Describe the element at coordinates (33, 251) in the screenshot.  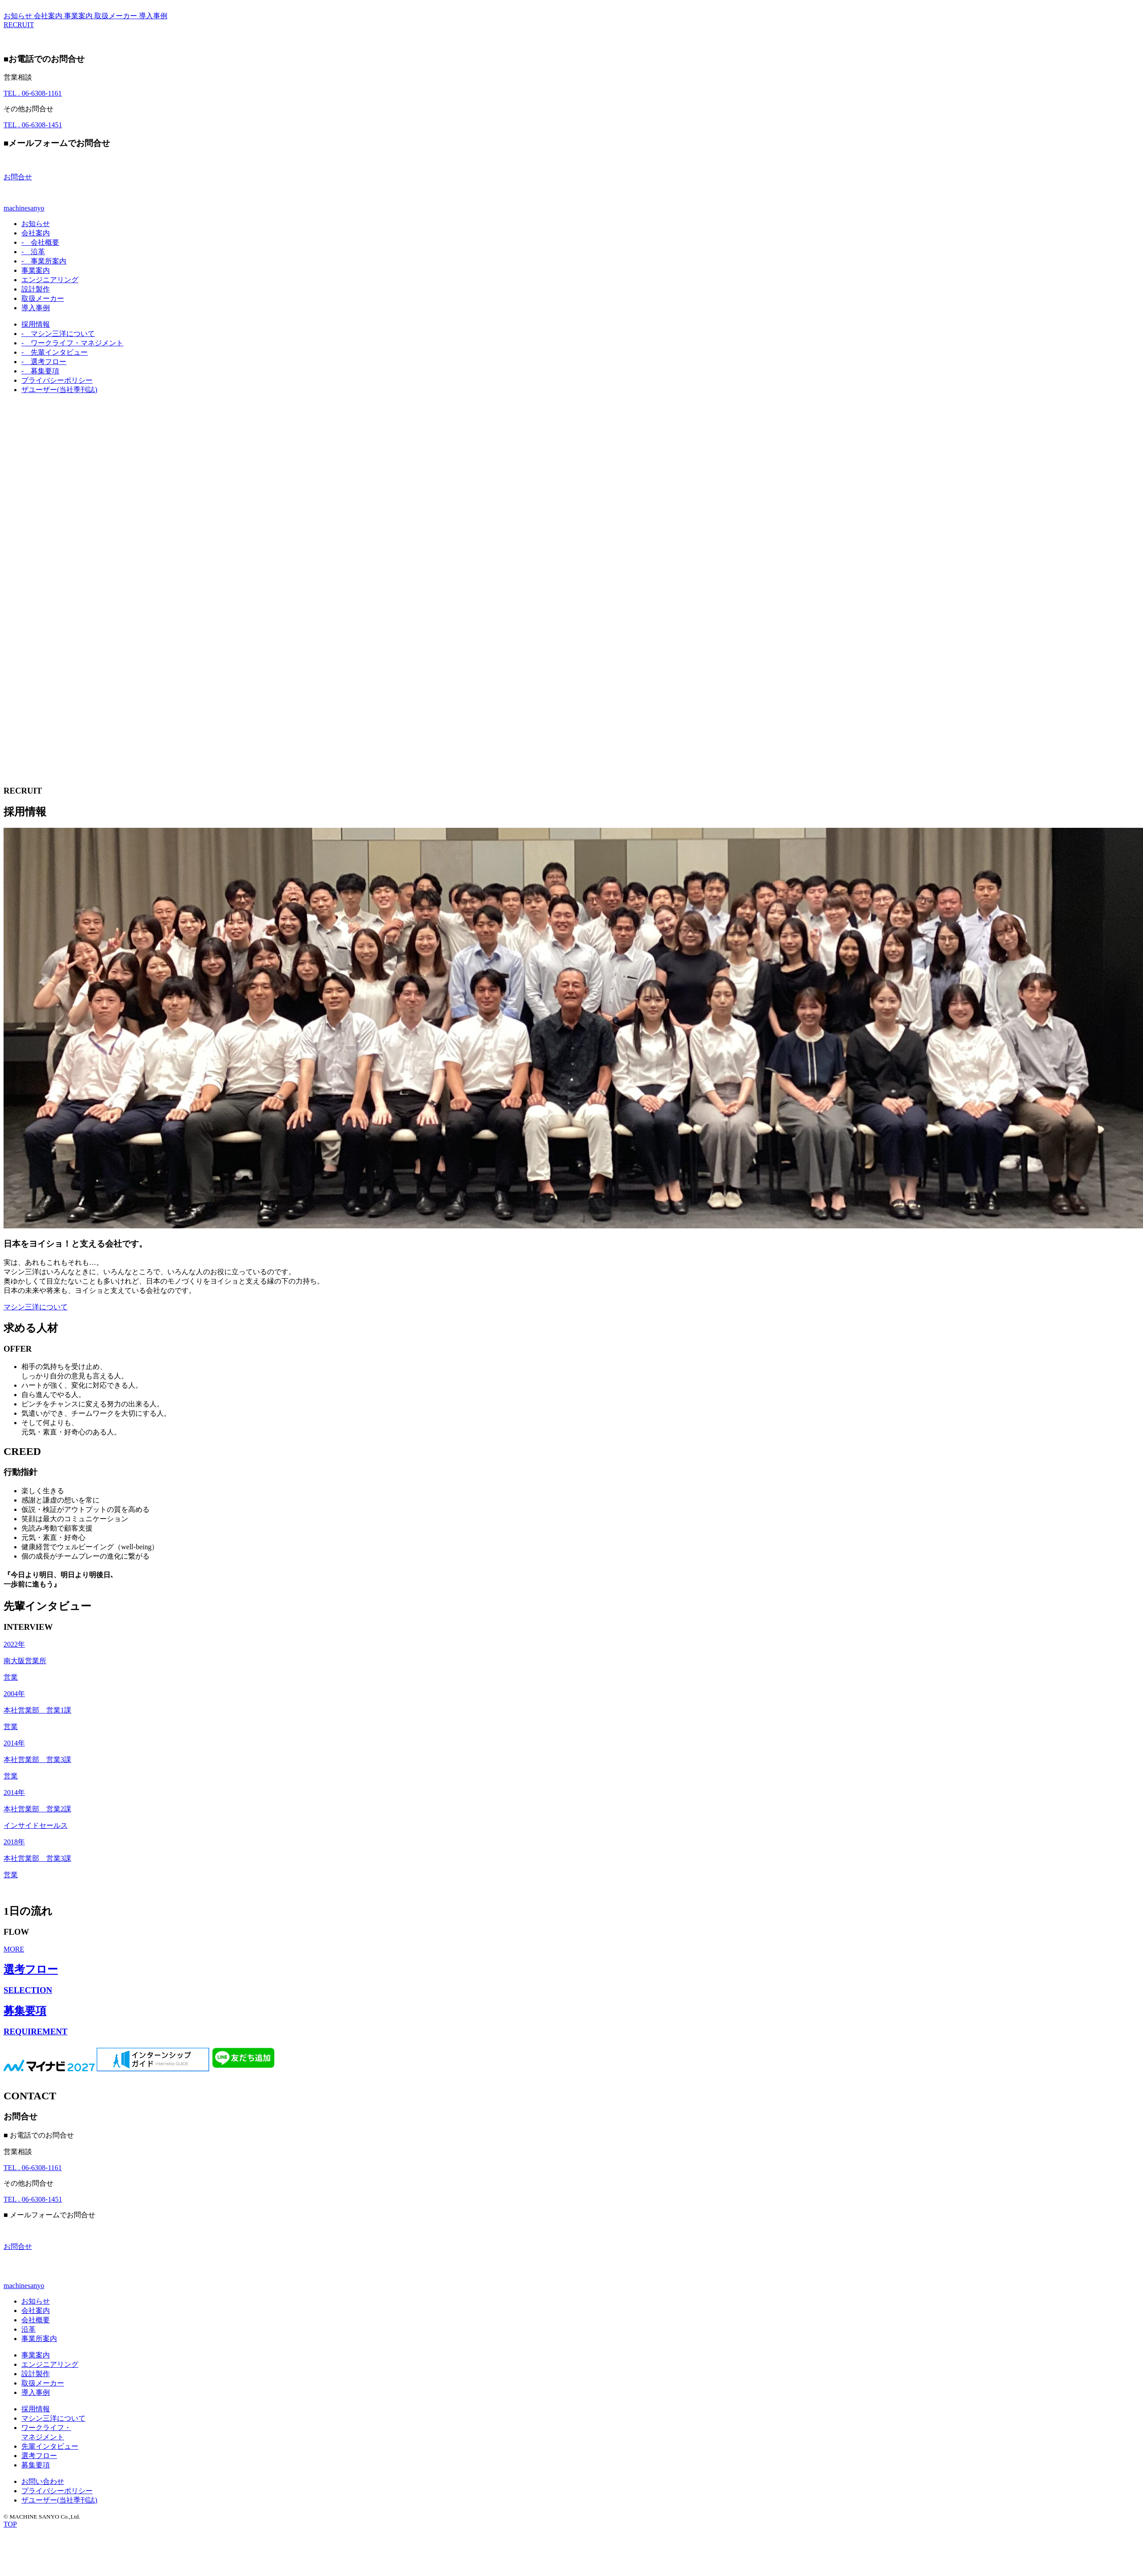
I see `沿革` at that location.